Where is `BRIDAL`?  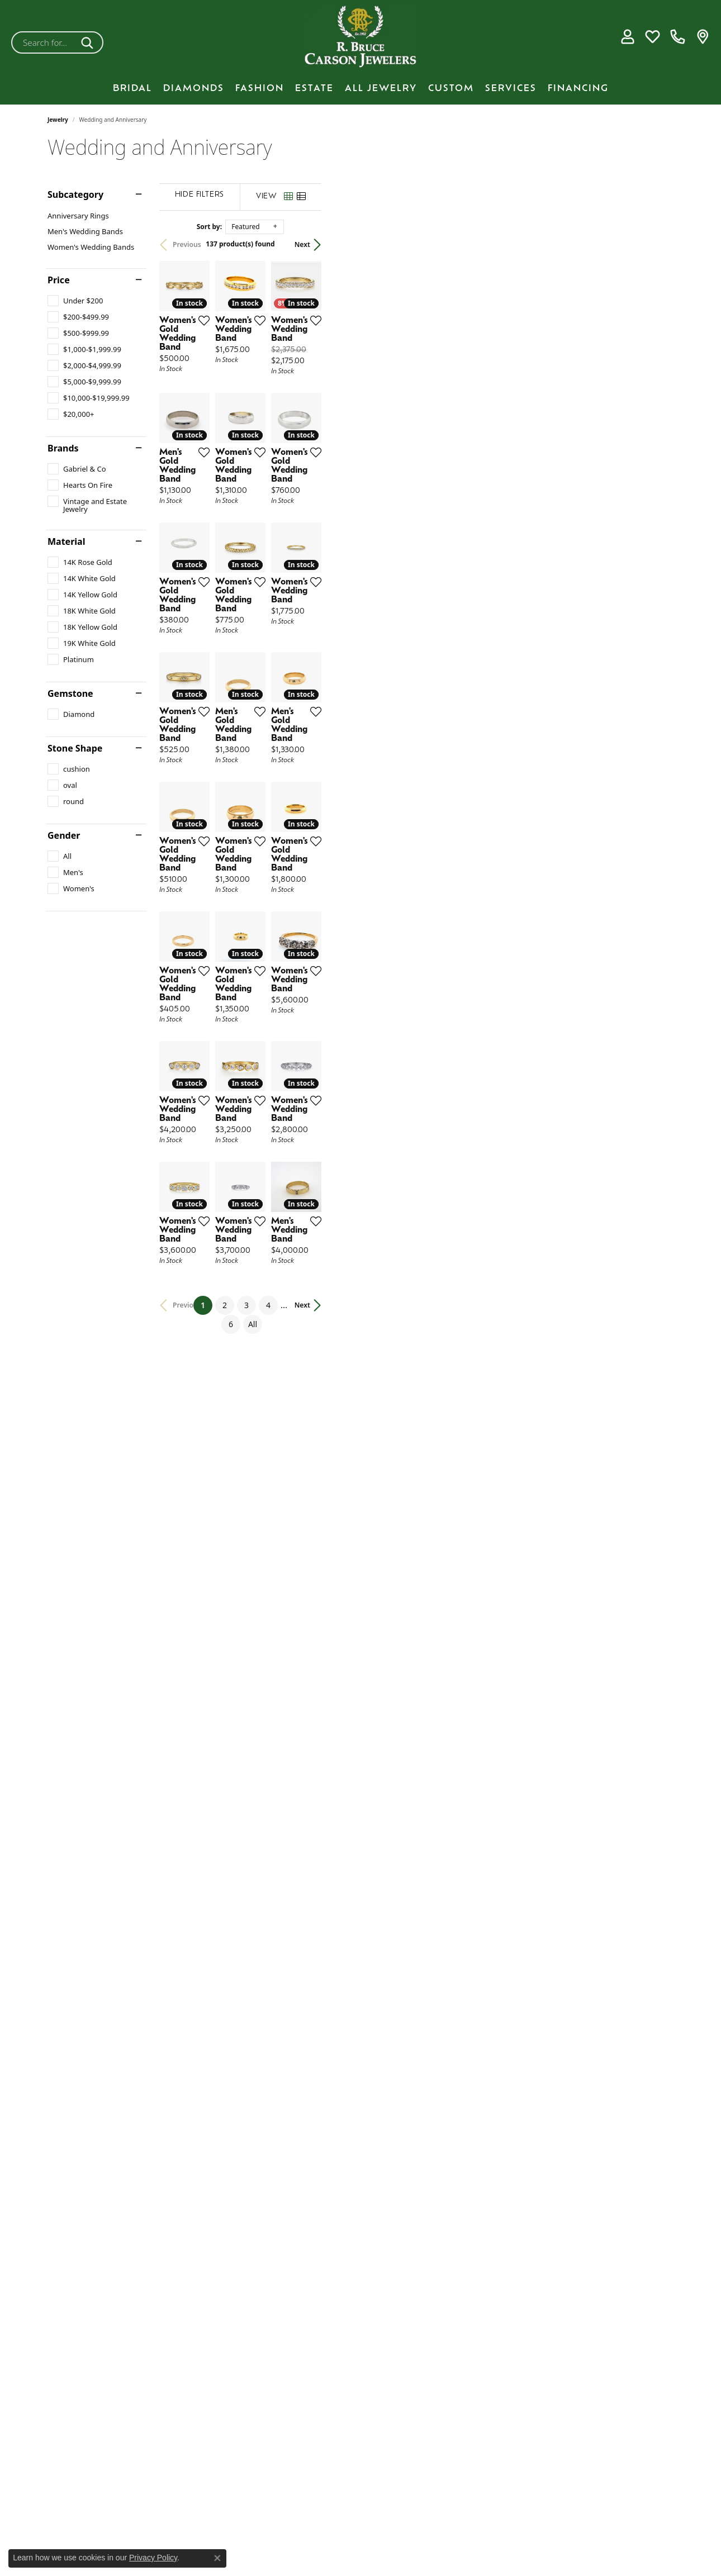
BRIDAL is located at coordinates (132, 88).